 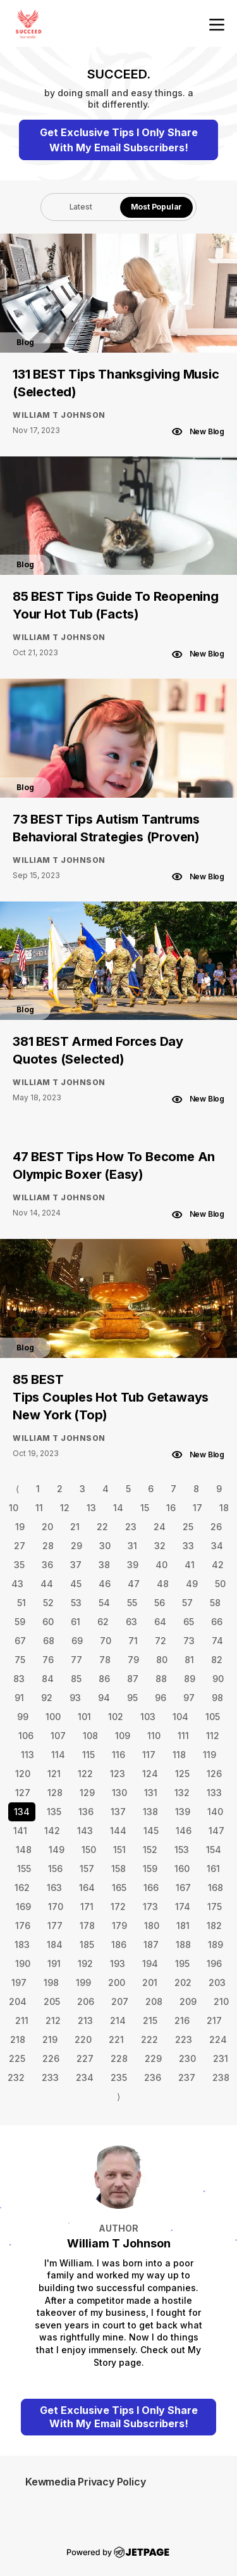 What do you see at coordinates (48, 1659) in the screenshot?
I see `76` at bounding box center [48, 1659].